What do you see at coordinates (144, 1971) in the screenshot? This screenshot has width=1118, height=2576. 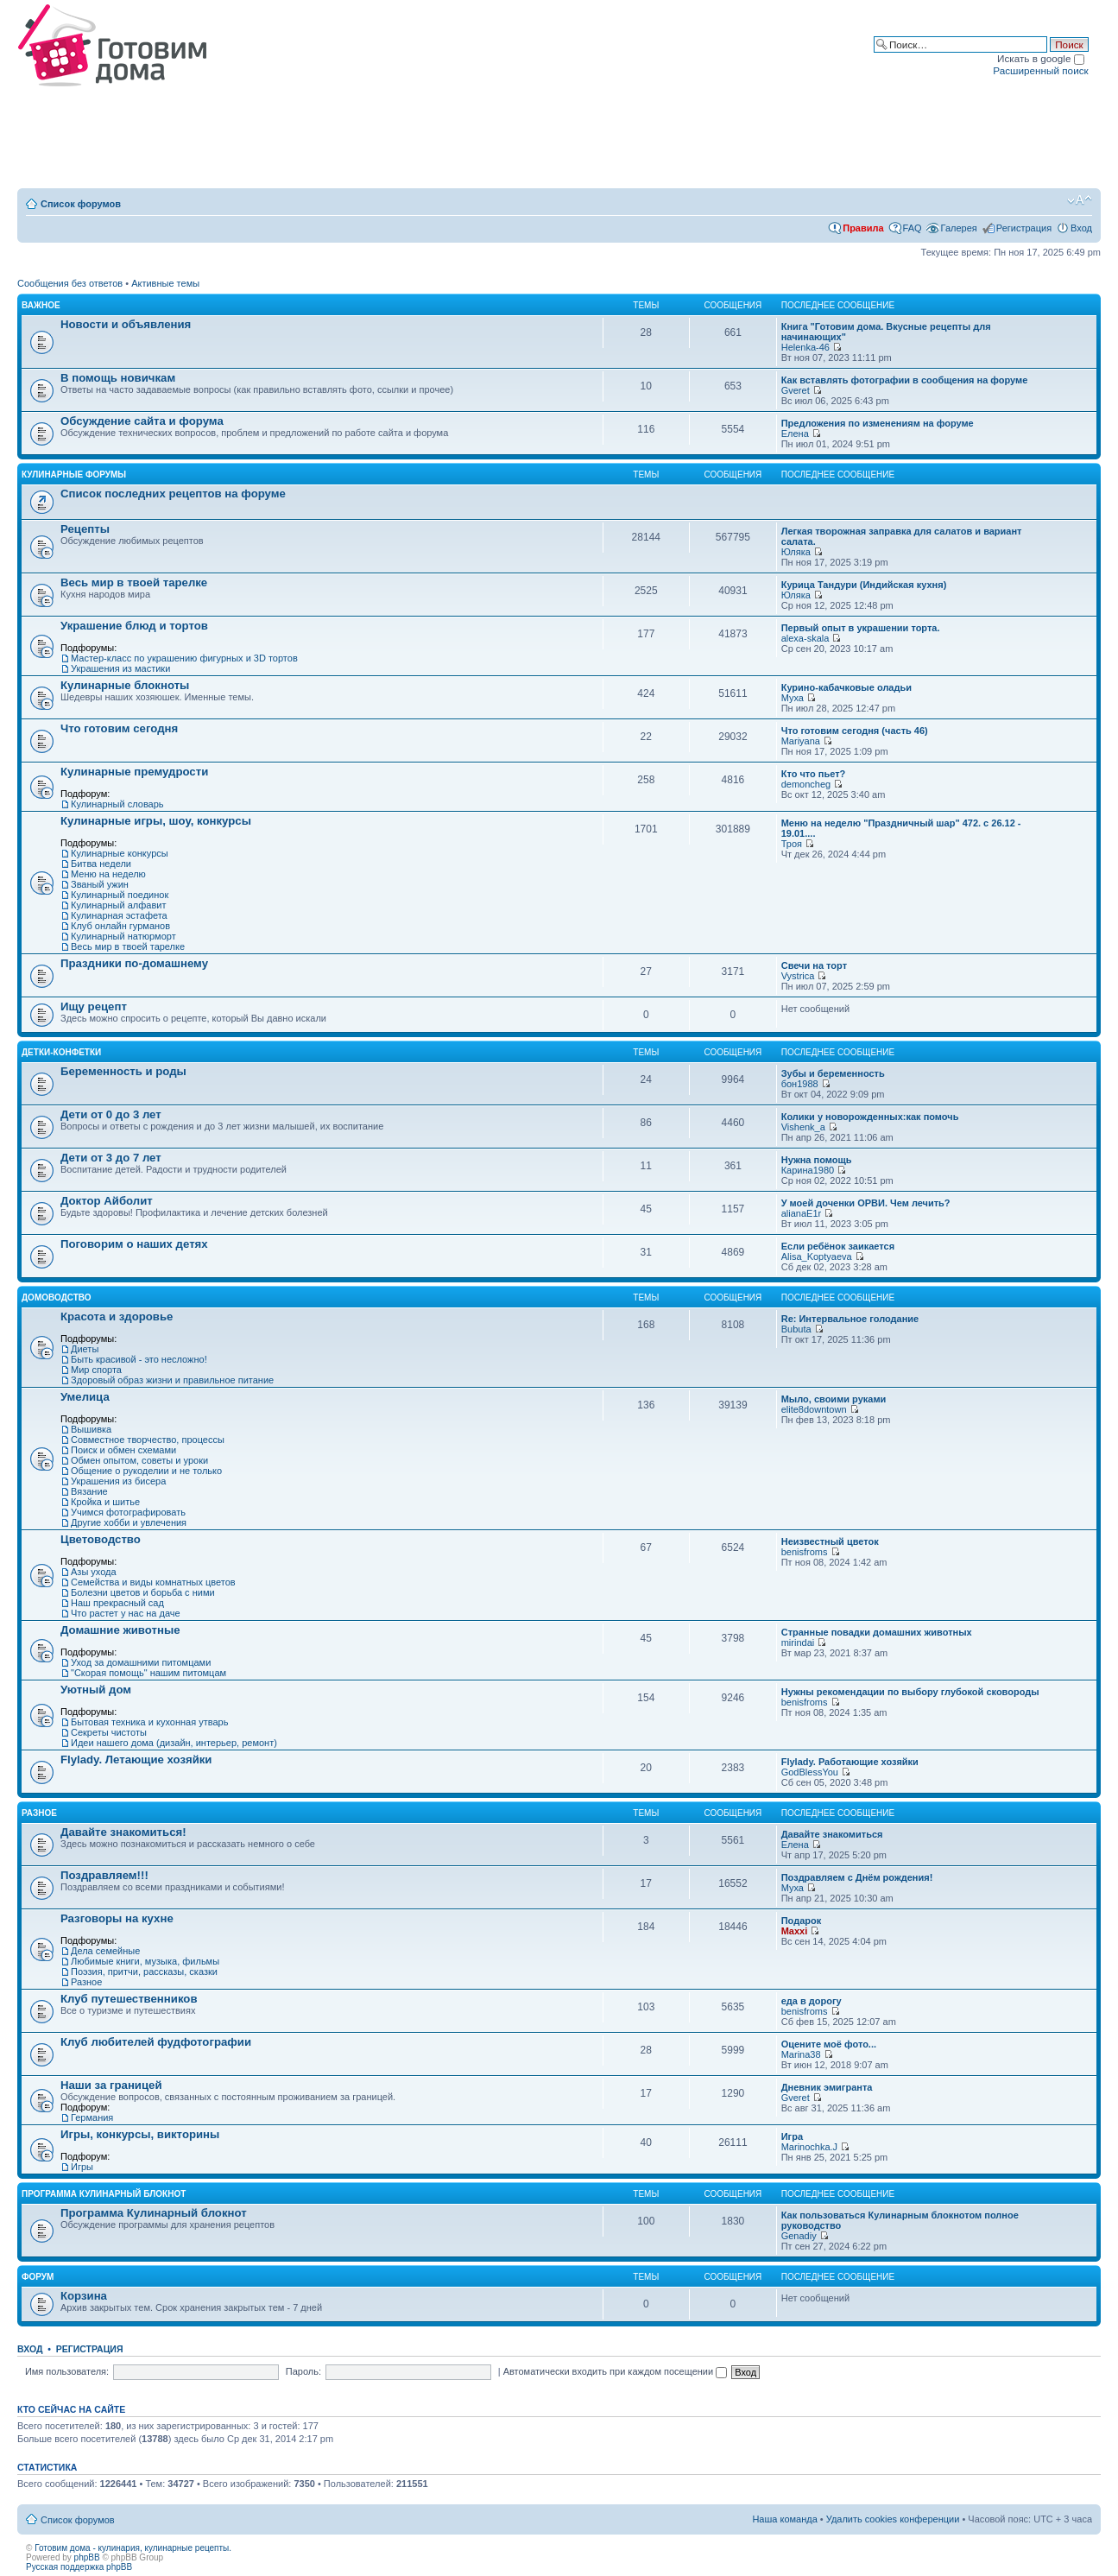 I see `Поэзия, притчи, рассказы, сказки` at bounding box center [144, 1971].